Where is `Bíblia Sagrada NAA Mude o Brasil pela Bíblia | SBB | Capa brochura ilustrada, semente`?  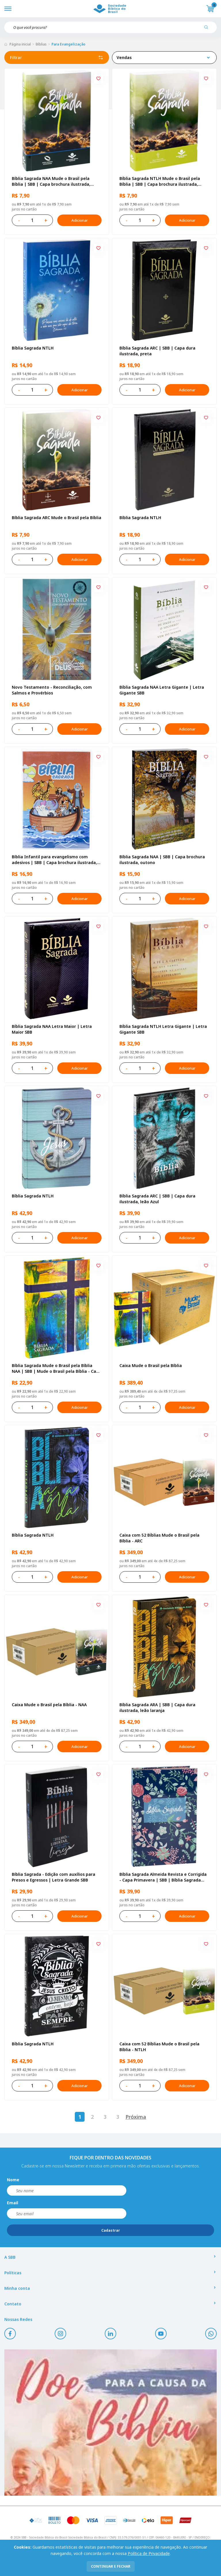
Bíblia Sagrada NAA Mude o Brasil pela Bíblia | SBB | Capa brochura ilustrada, semente is located at coordinates (51, 181).